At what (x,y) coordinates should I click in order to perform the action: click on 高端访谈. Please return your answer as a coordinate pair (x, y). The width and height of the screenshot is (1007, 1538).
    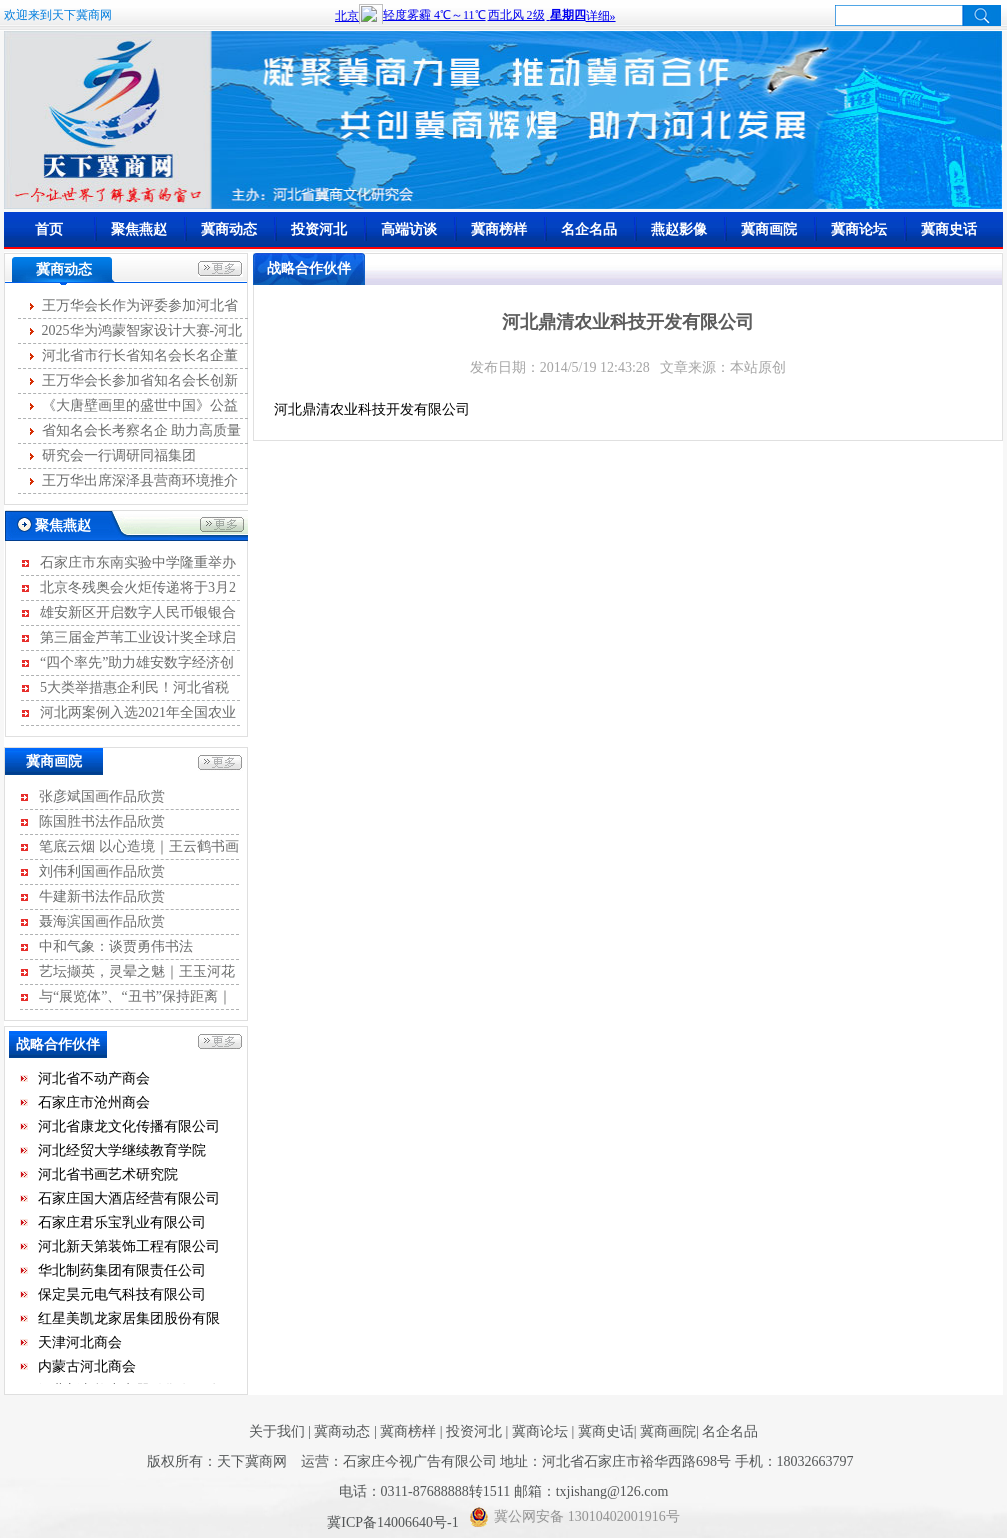
    Looking at the image, I should click on (409, 229).